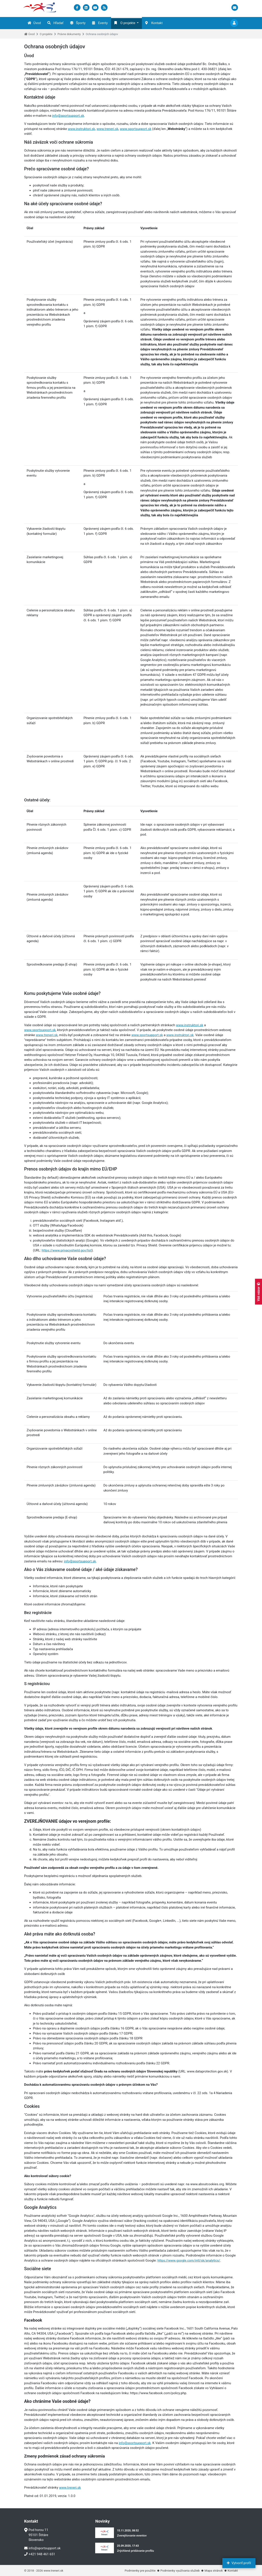 Image resolution: width=262 pixels, height=2576 pixels. What do you see at coordinates (100, 23) in the screenshot?
I see `Eventy` at bounding box center [100, 23].